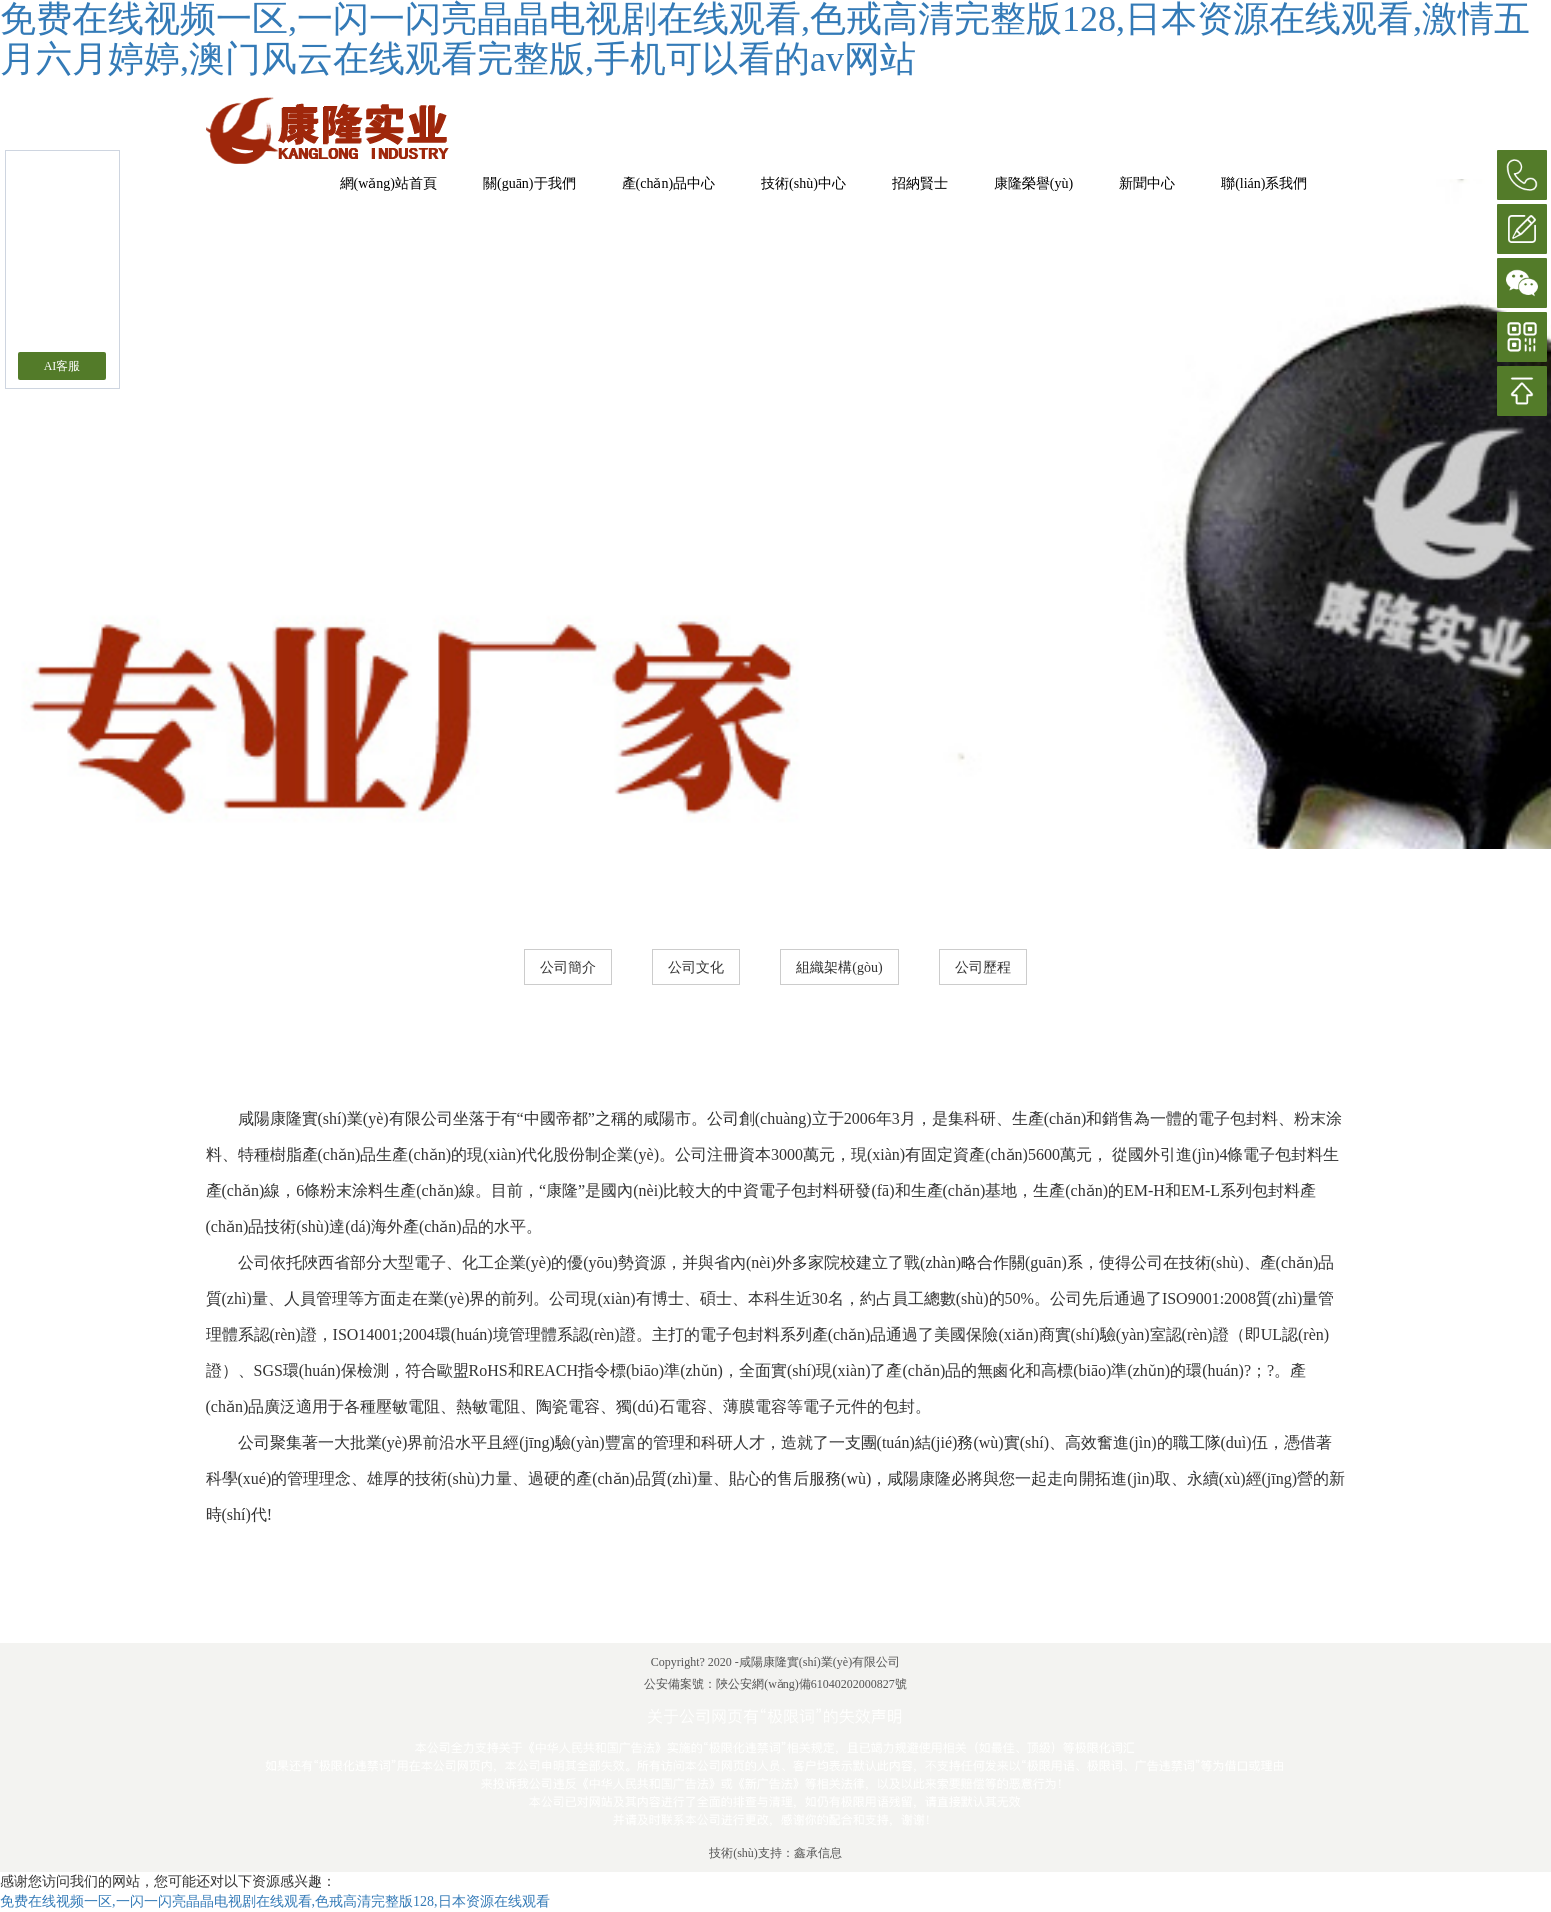 The width and height of the screenshot is (1551, 1912). I want to click on 公司文化, so click(696, 967).